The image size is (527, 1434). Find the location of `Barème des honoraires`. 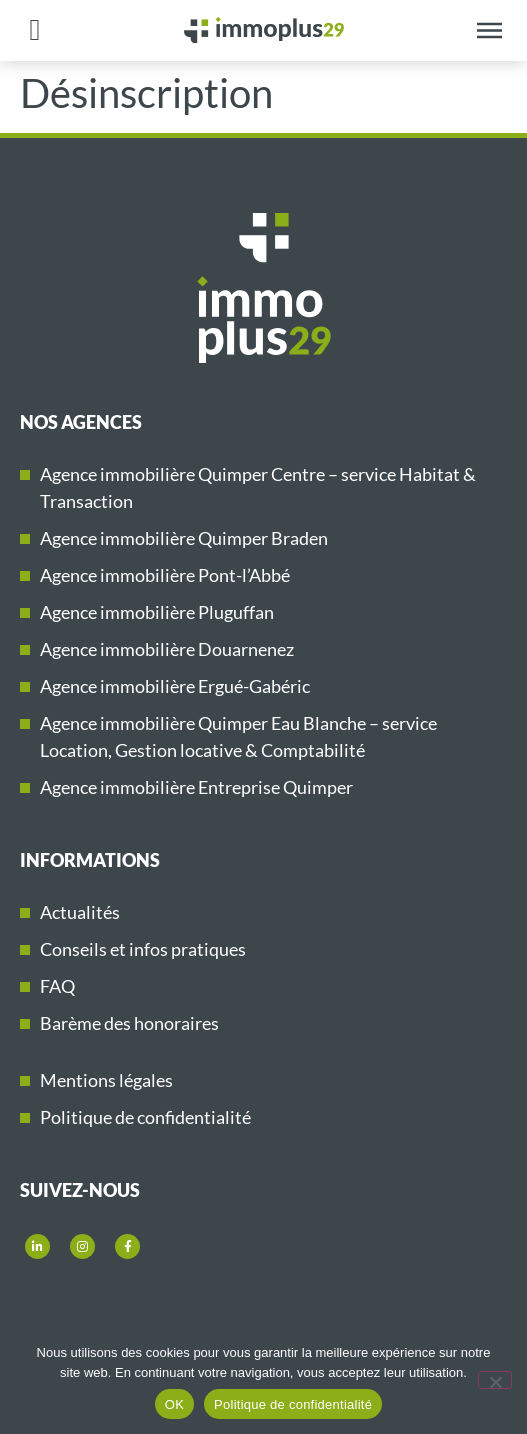

Barème des honoraires is located at coordinates (129, 1023).